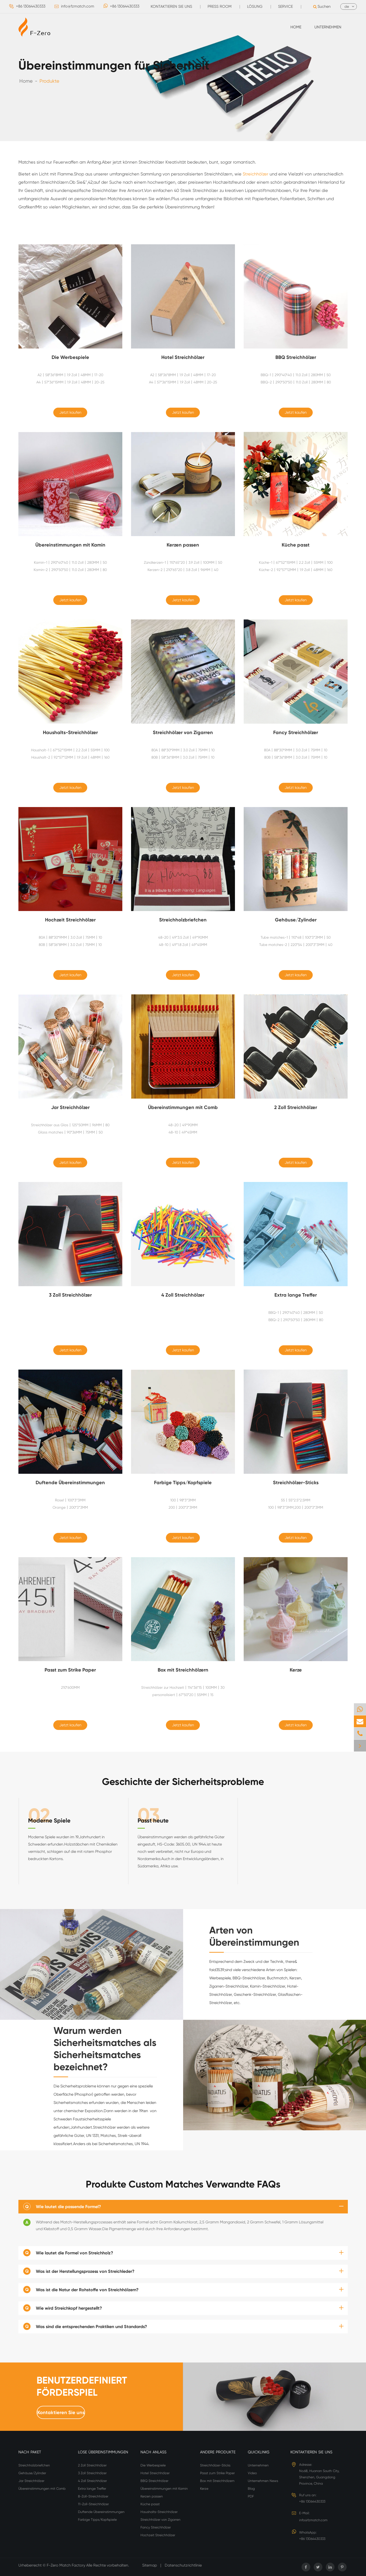 This screenshot has height=2576, width=366. Describe the element at coordinates (183, 920) in the screenshot. I see `Streichholzbriefchen` at that location.